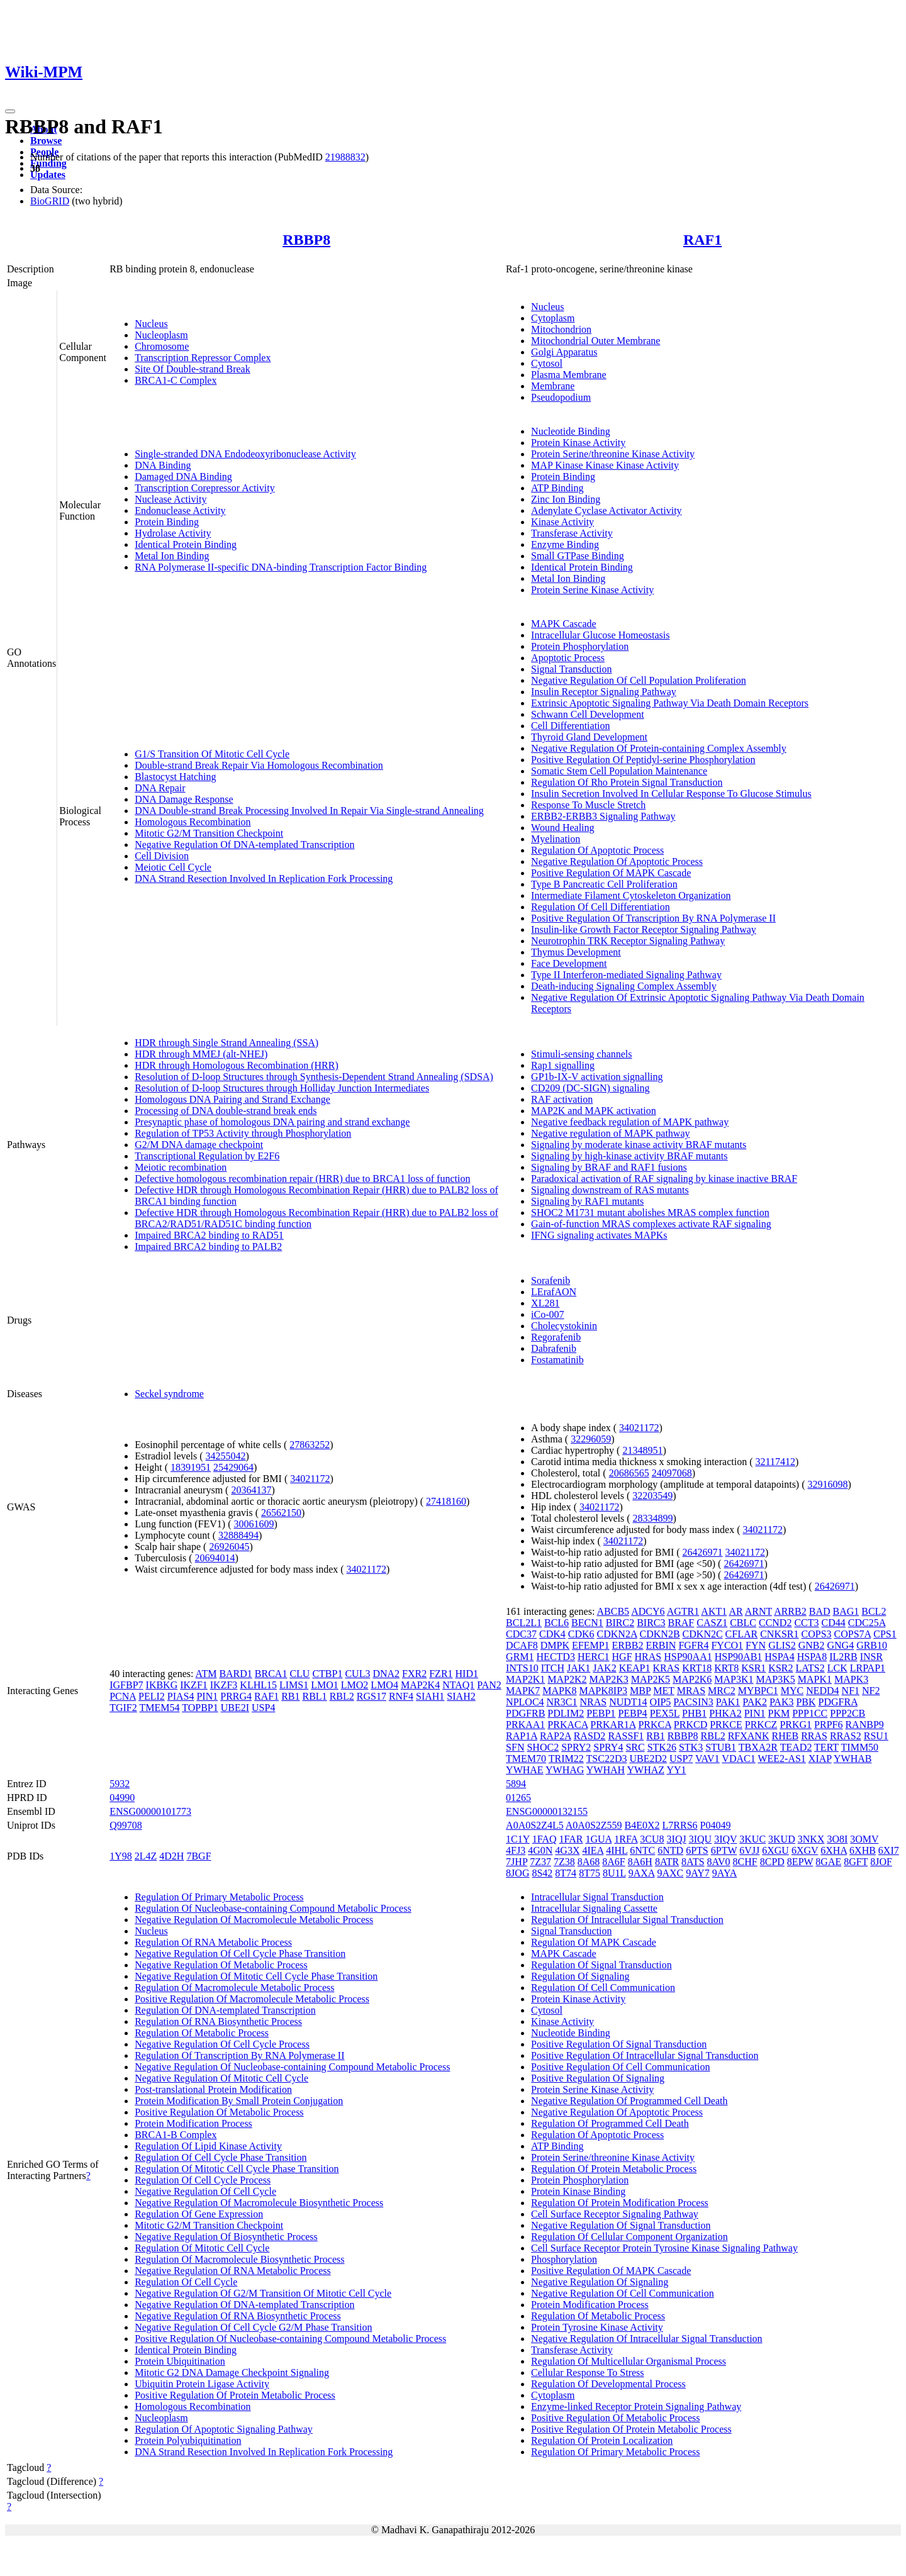  Describe the element at coordinates (881, 1861) in the screenshot. I see `8JOF` at that location.